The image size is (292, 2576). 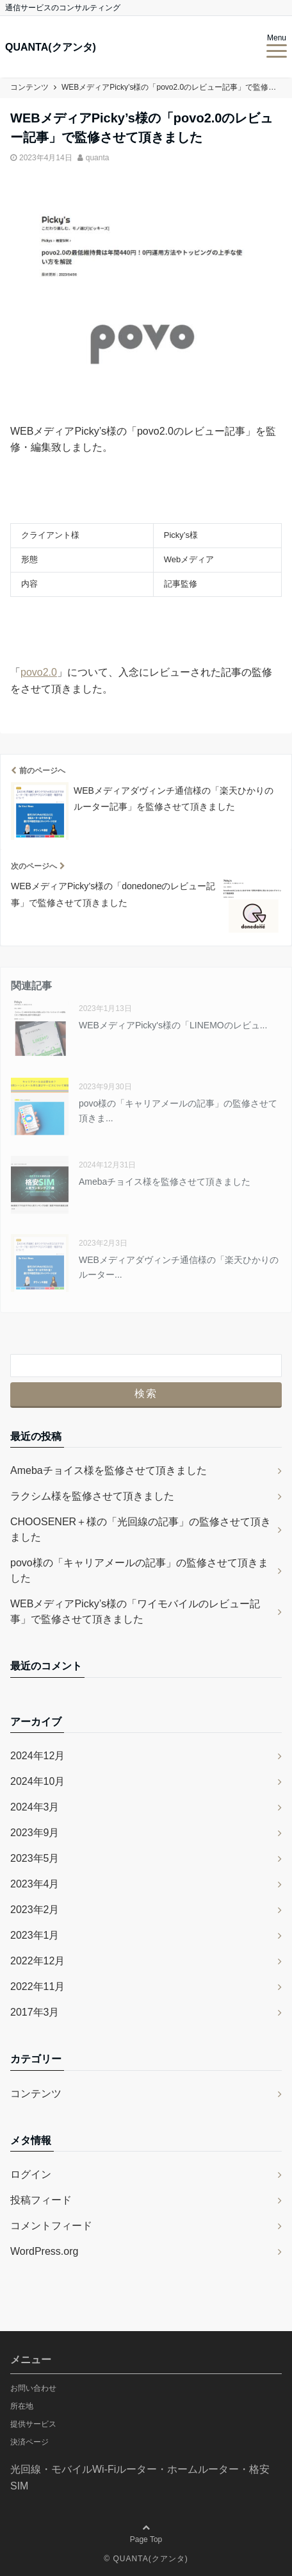 What do you see at coordinates (164, 1181) in the screenshot?
I see `Amebaチョイス様を監修させて頂きました` at bounding box center [164, 1181].